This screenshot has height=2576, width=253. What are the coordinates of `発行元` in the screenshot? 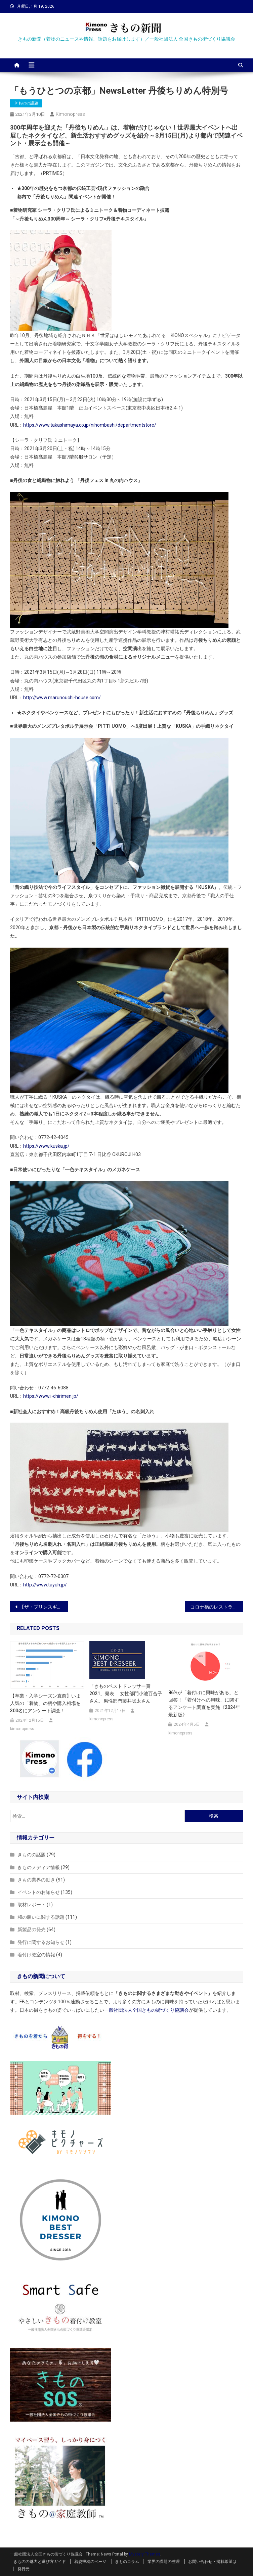 It's located at (23, 2569).